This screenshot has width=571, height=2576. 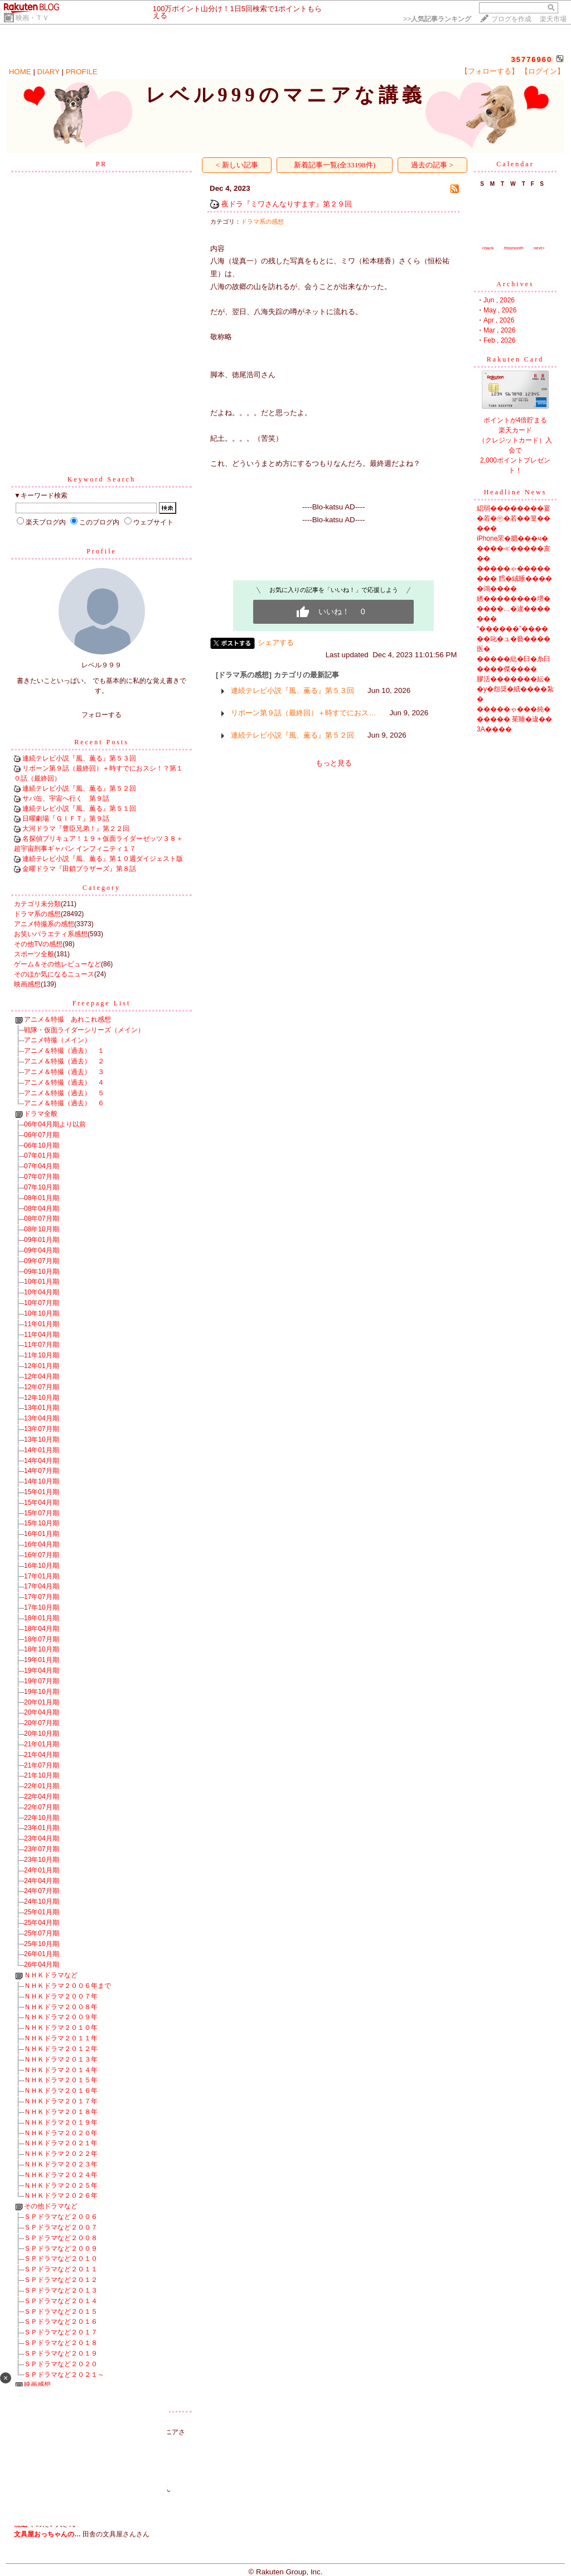 I want to click on 10年07月期, so click(x=41, y=1303).